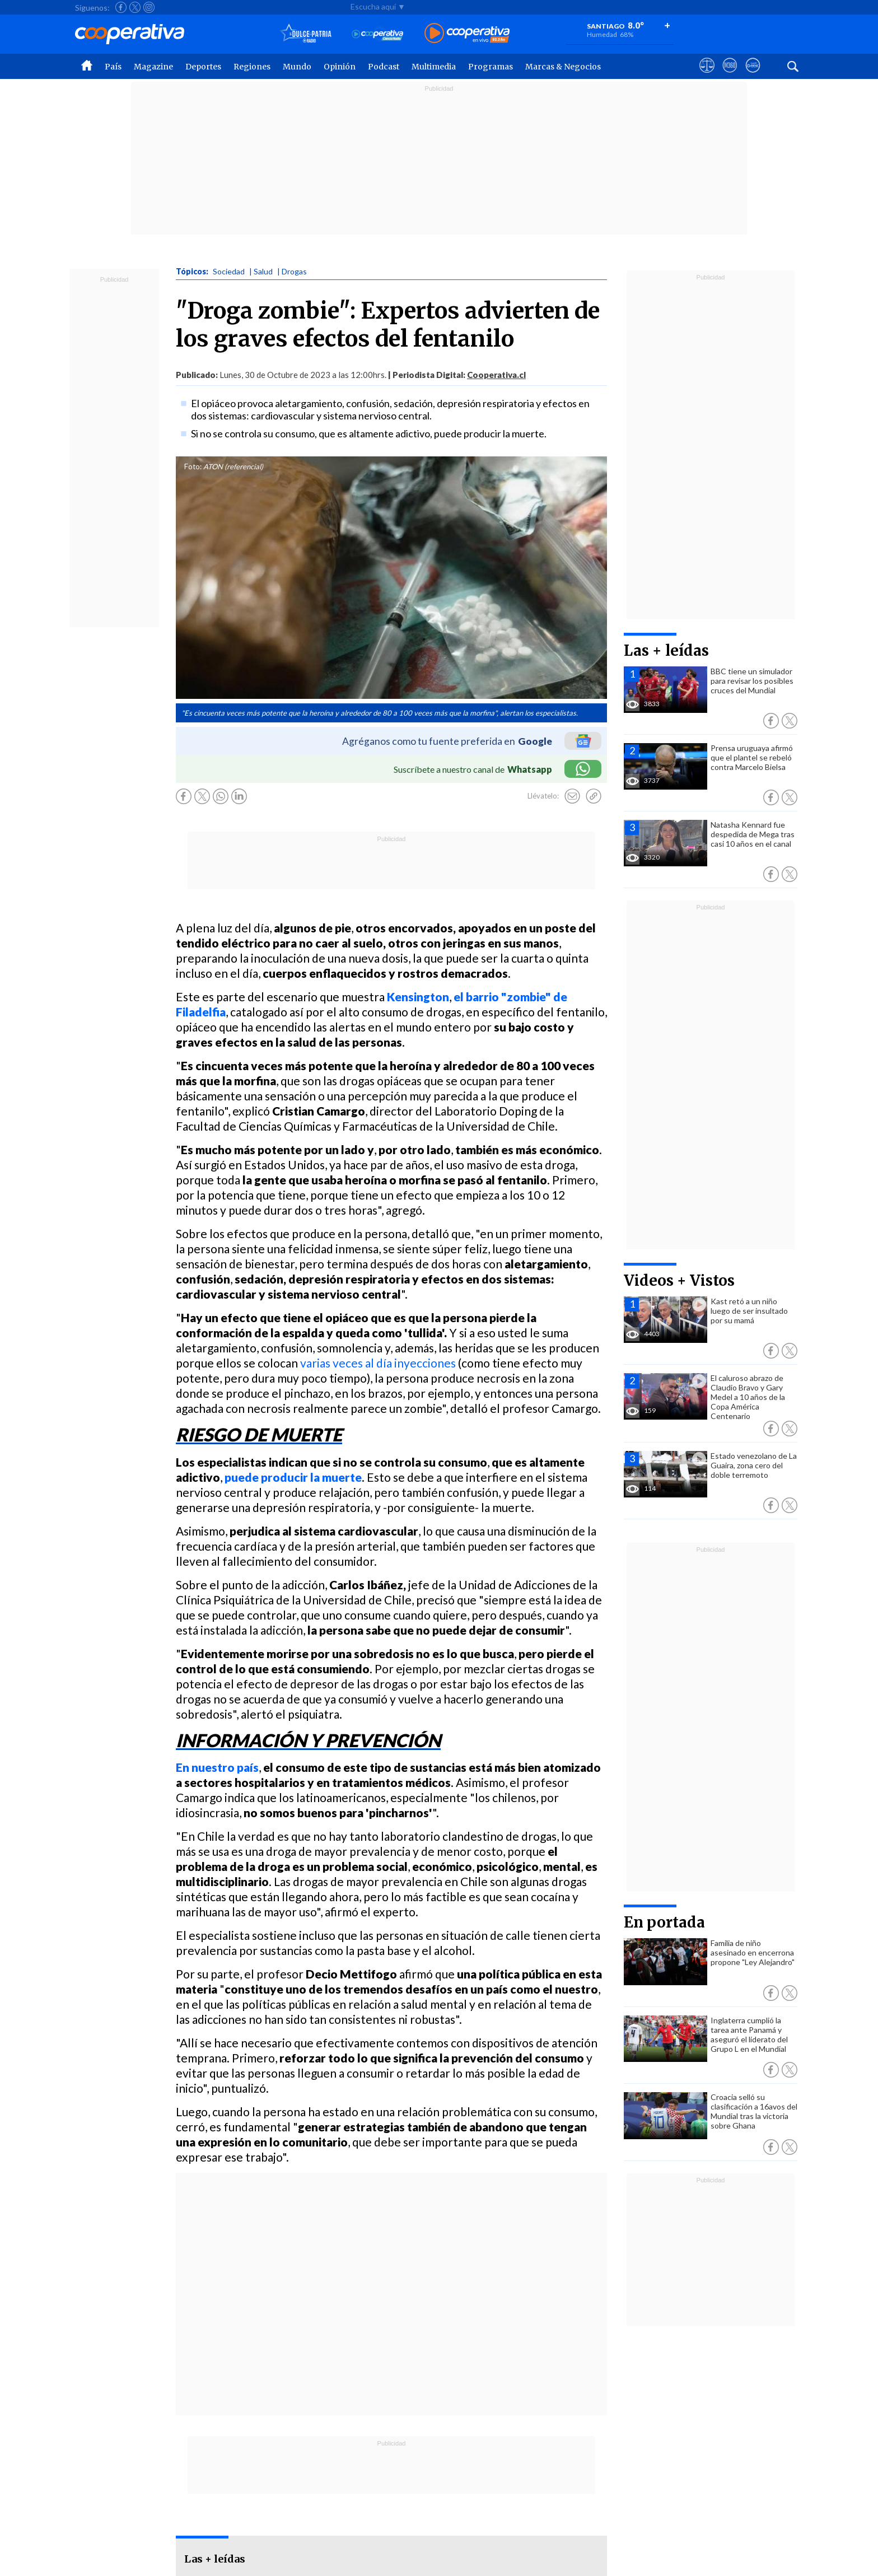 The width and height of the screenshot is (878, 2576). I want to click on Mundo, so click(297, 67).